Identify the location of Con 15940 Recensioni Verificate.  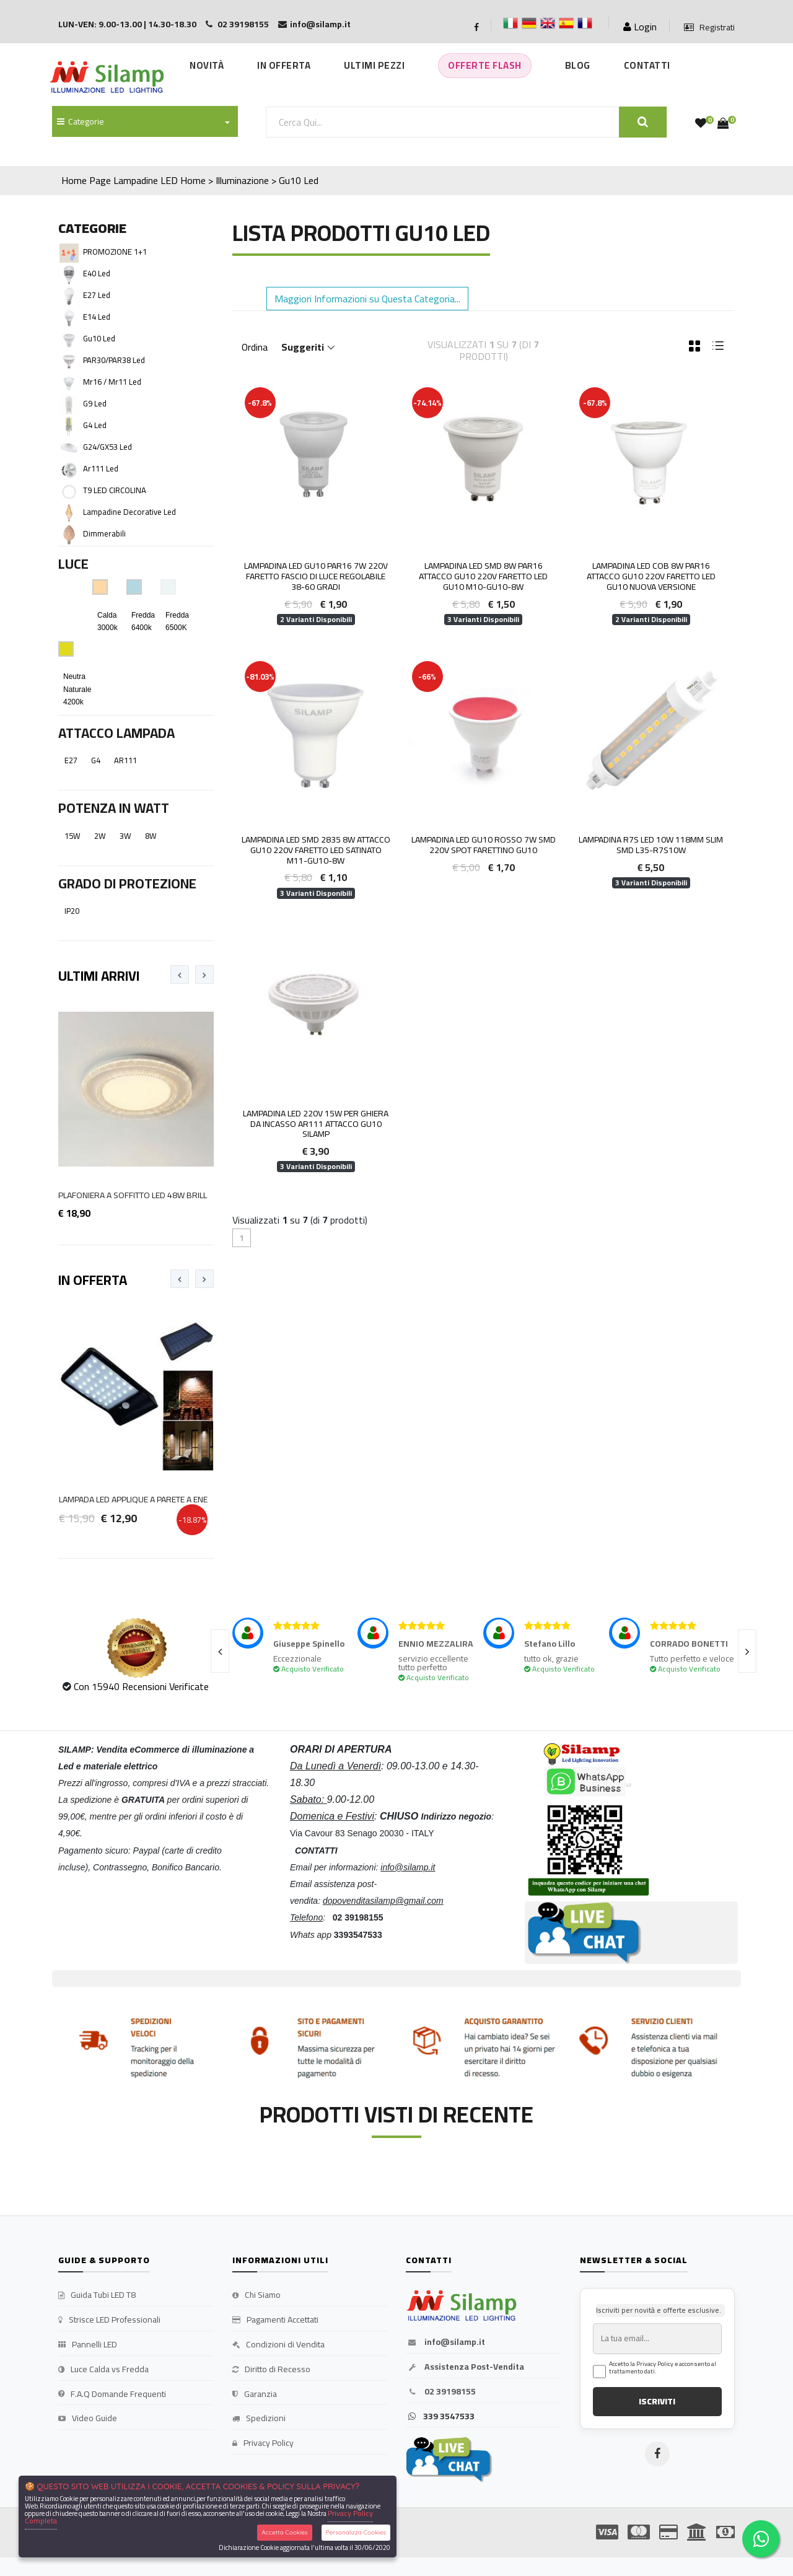
(141, 1686).